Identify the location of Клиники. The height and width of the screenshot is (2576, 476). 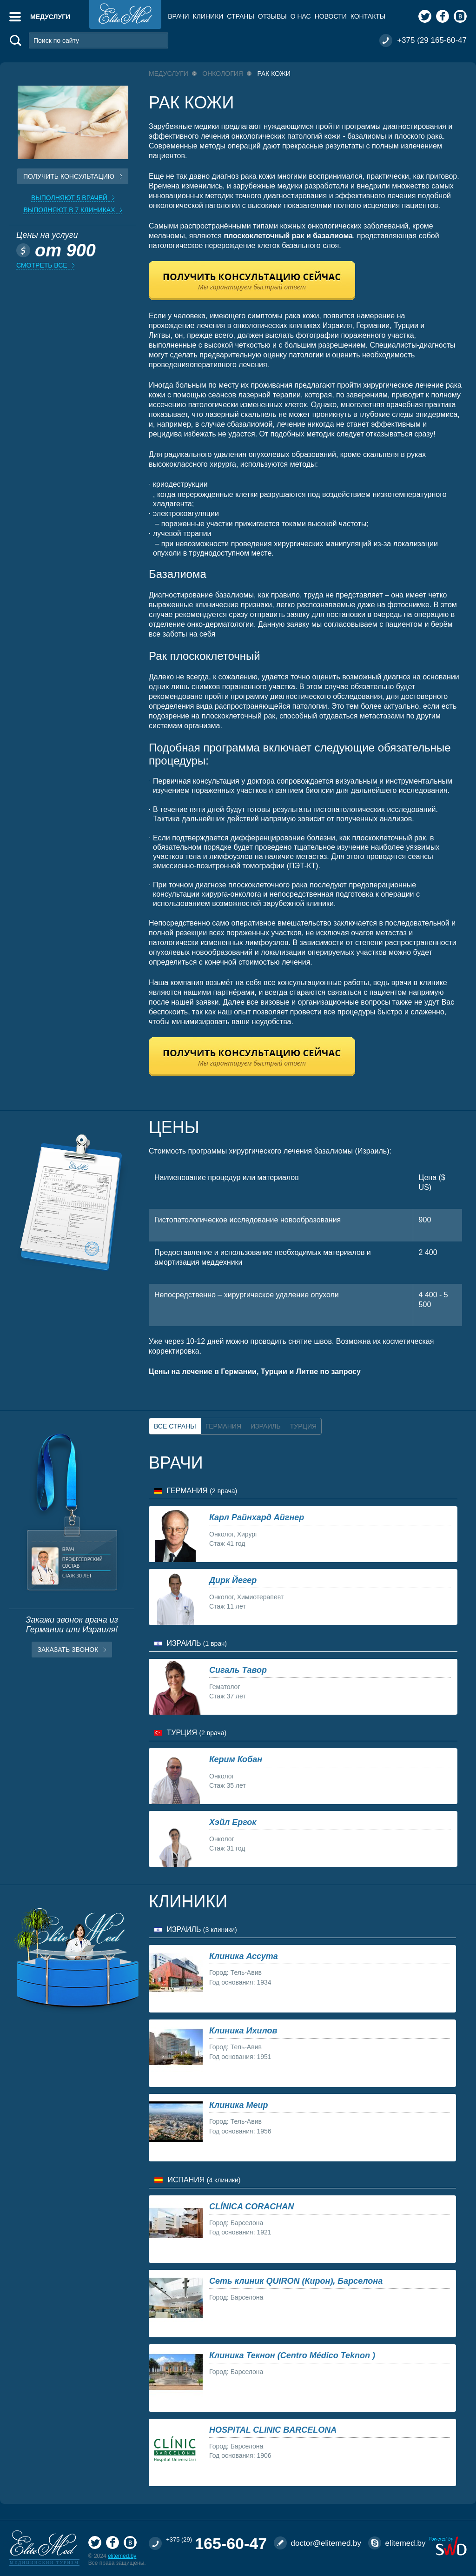
(208, 16).